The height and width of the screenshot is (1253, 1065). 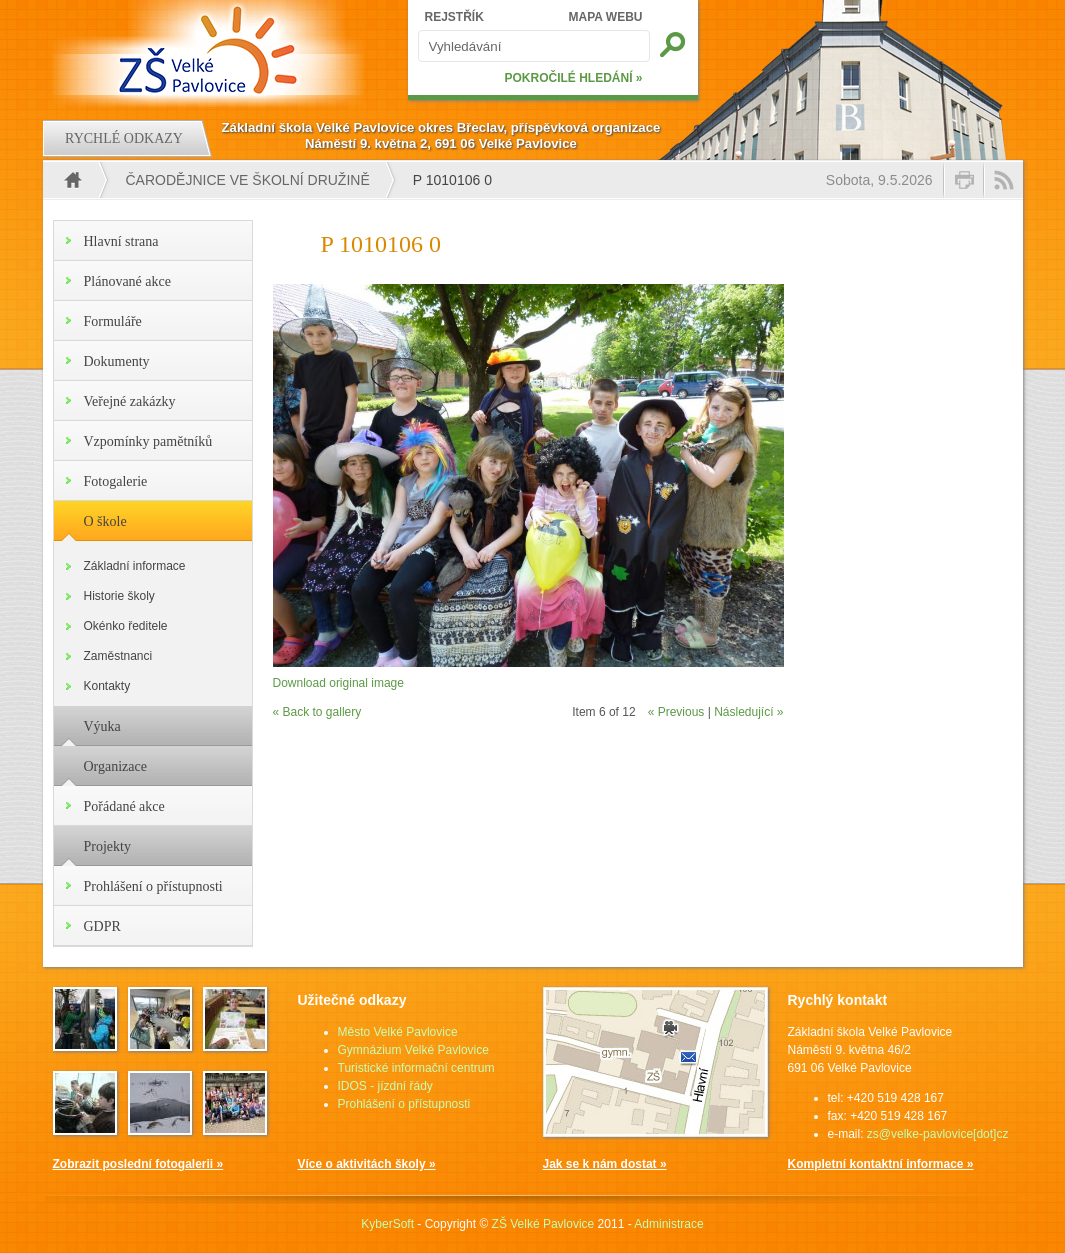 What do you see at coordinates (107, 846) in the screenshot?
I see `Projekty` at bounding box center [107, 846].